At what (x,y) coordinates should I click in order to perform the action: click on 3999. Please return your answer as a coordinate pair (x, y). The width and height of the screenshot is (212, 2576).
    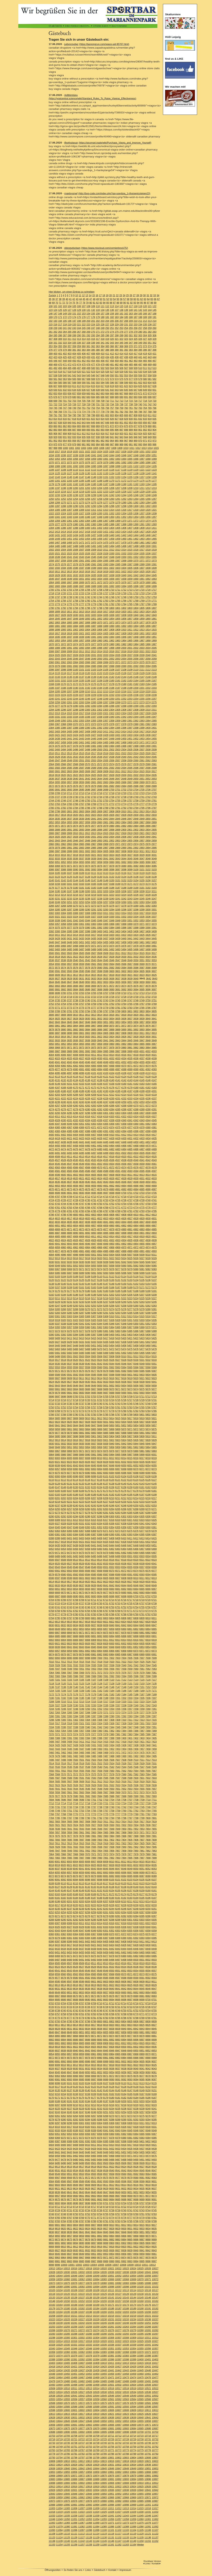
    Looking at the image, I should click on (130, 1051).